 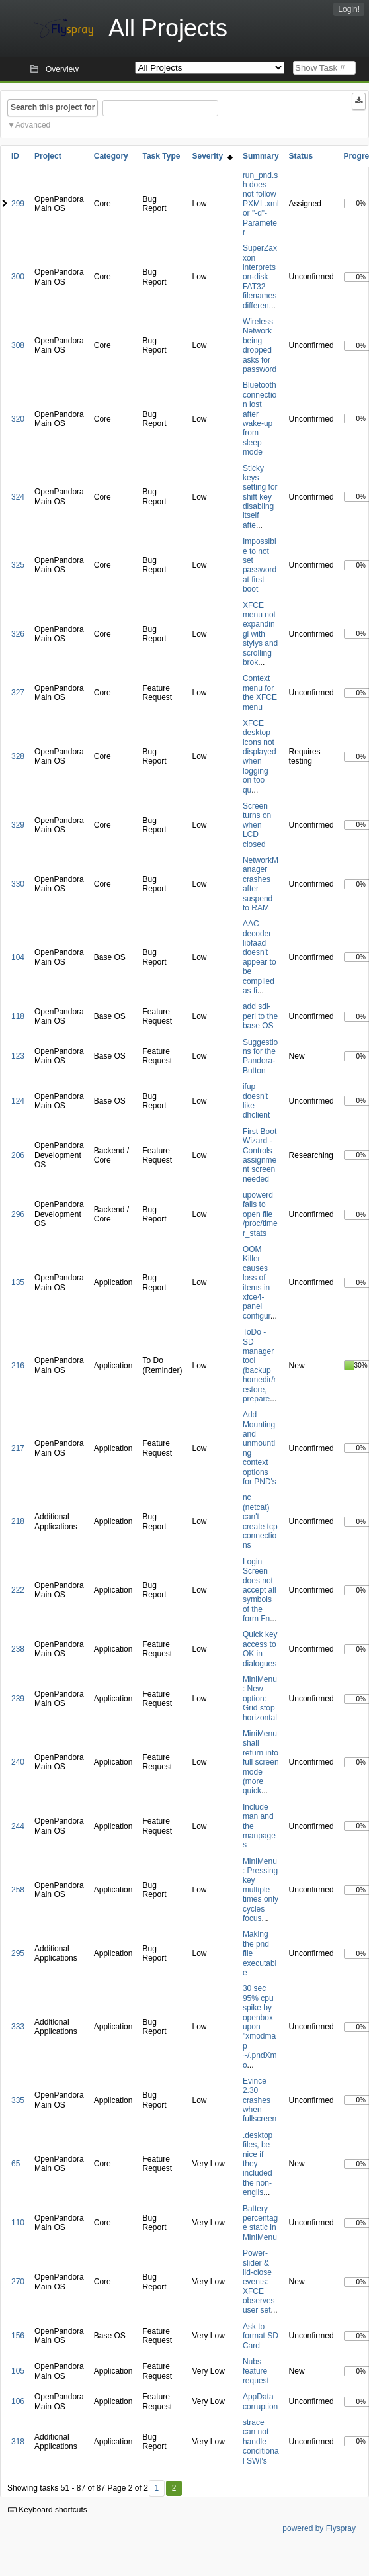 I want to click on 222, so click(x=17, y=1590).